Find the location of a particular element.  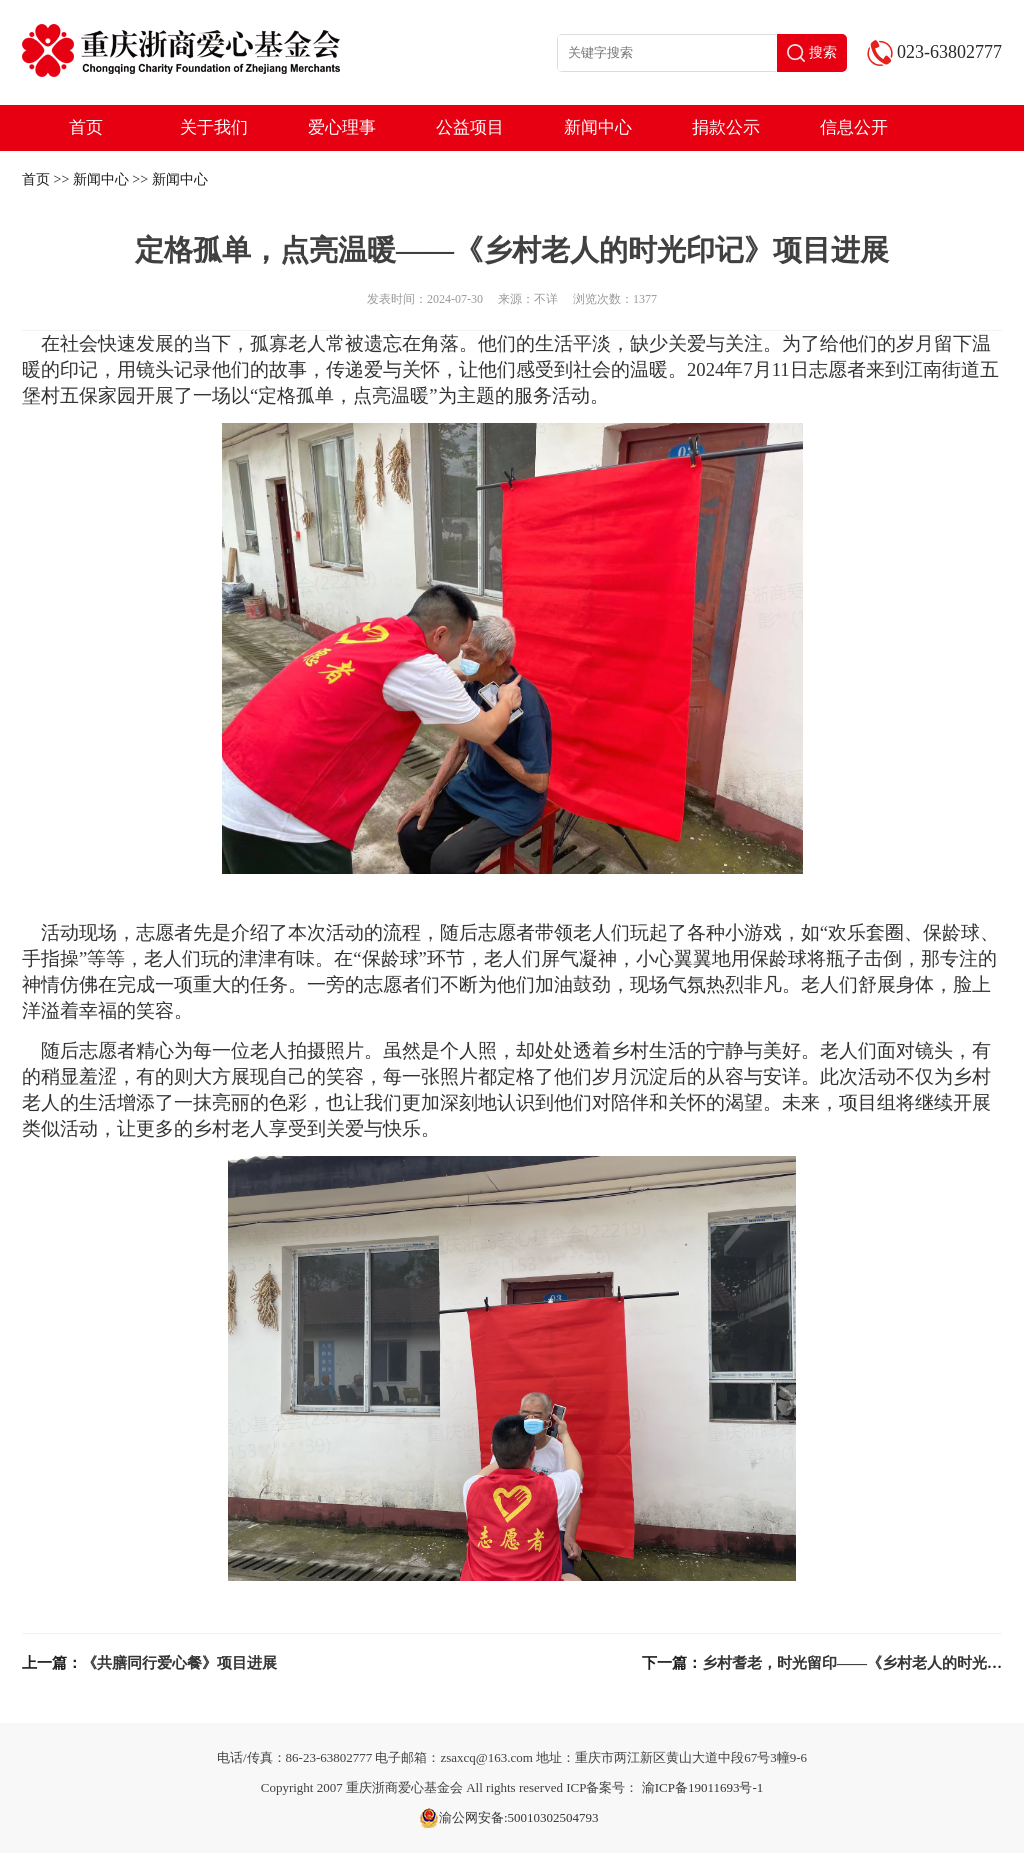

渝公网安备:50010302504793 is located at coordinates (509, 1818).